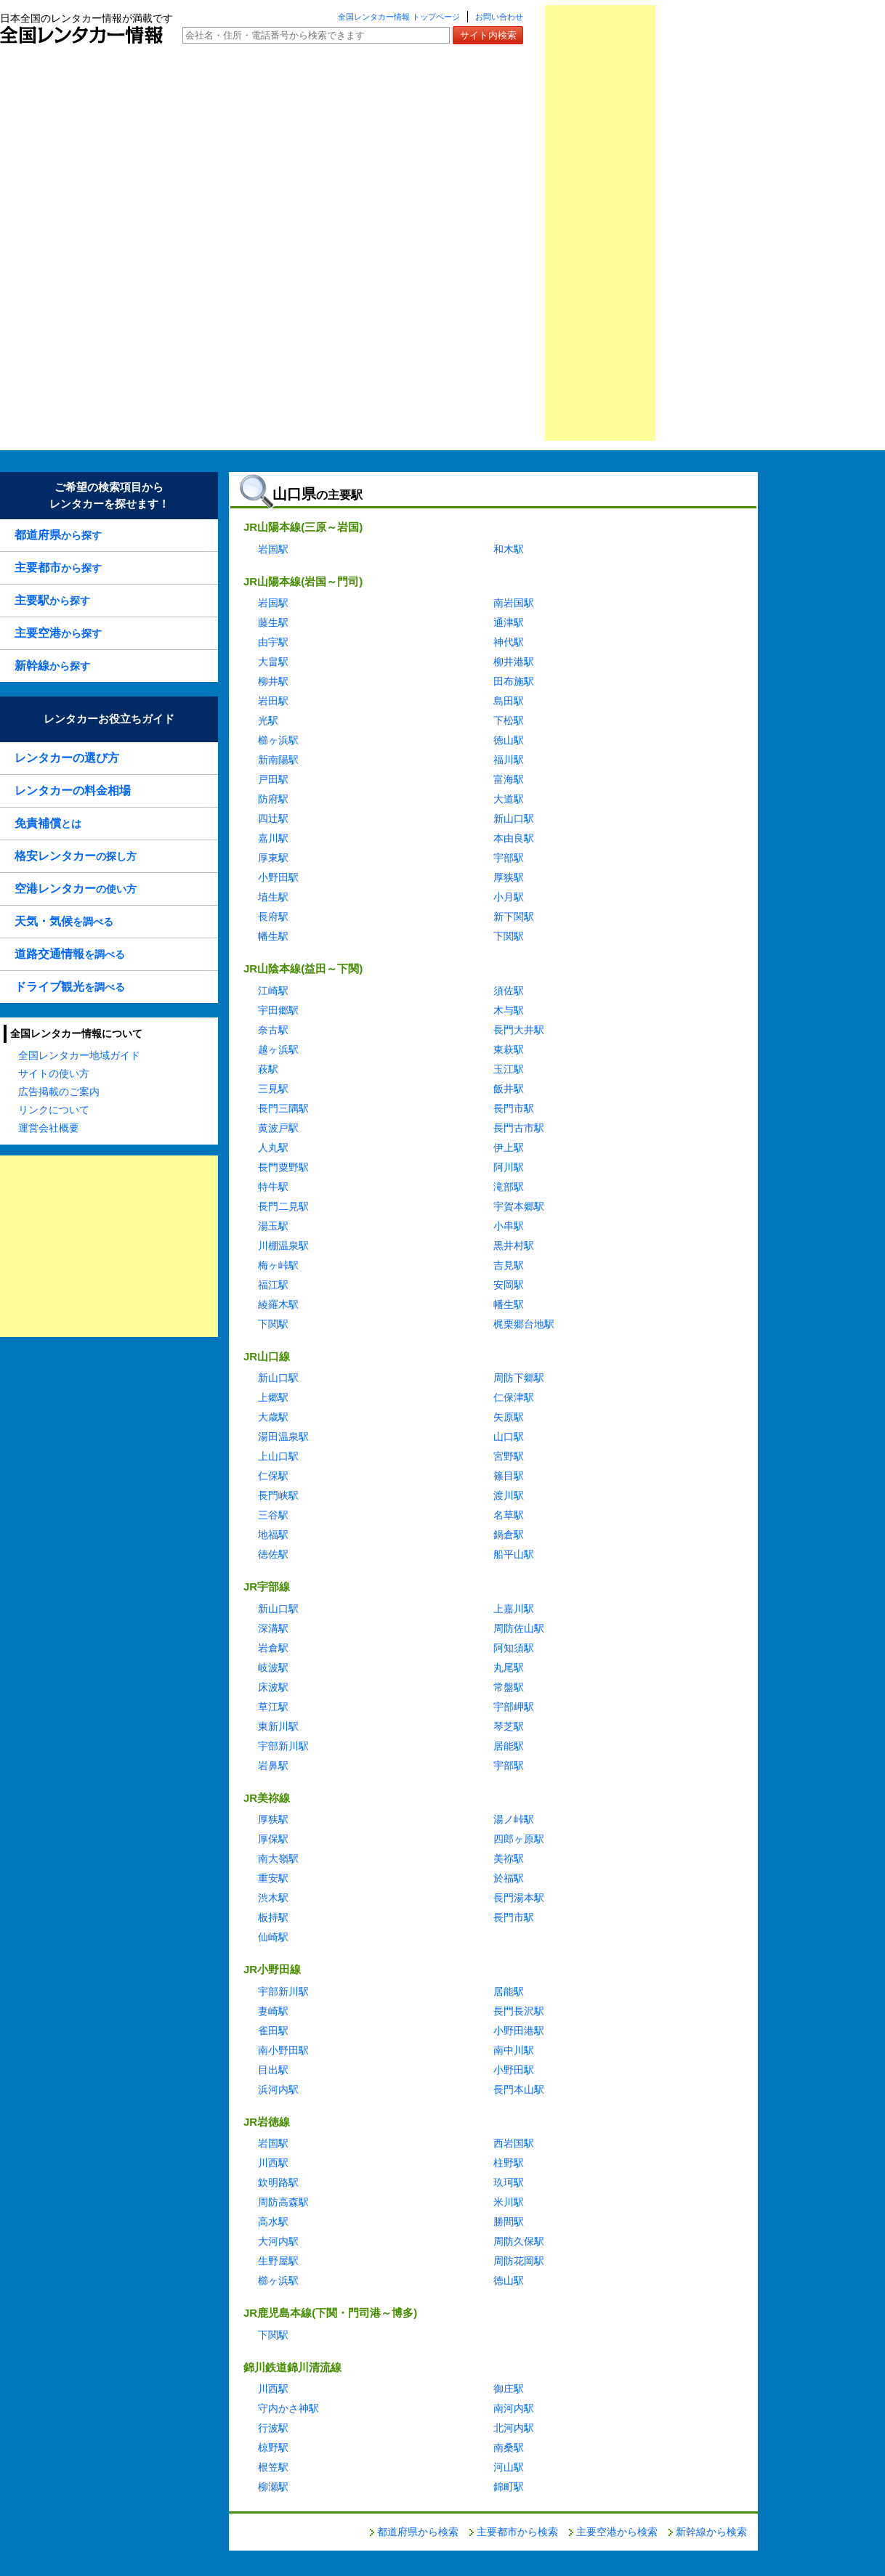 The image size is (885, 2576). I want to click on 黒井村駅, so click(513, 1245).